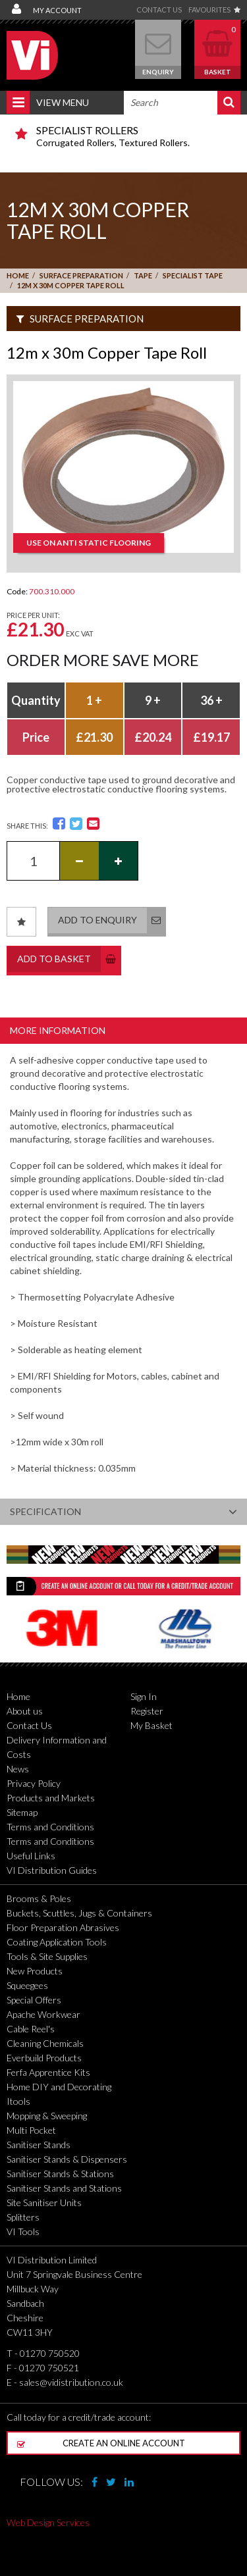 This screenshot has width=247, height=2576. I want to click on Register, so click(146, 1710).